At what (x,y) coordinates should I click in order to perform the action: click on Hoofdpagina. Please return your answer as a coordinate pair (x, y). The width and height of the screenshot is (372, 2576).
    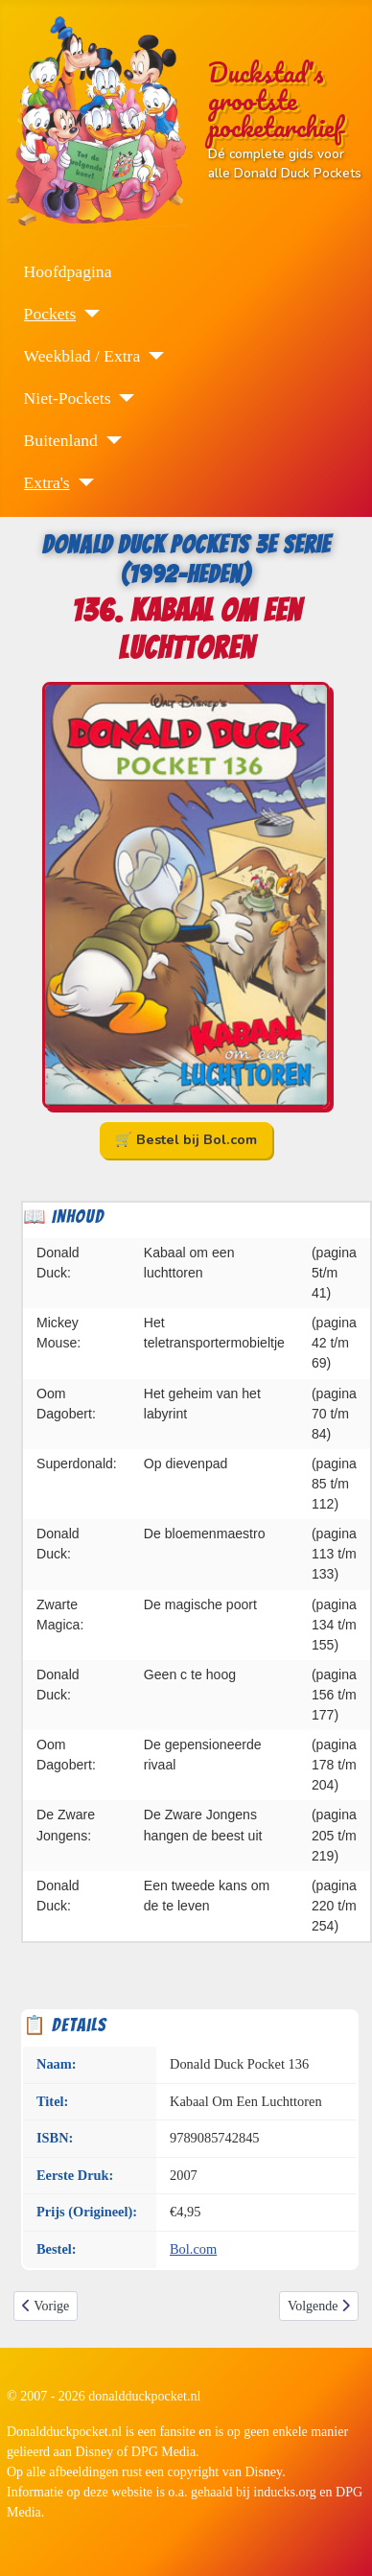
    Looking at the image, I should click on (68, 271).